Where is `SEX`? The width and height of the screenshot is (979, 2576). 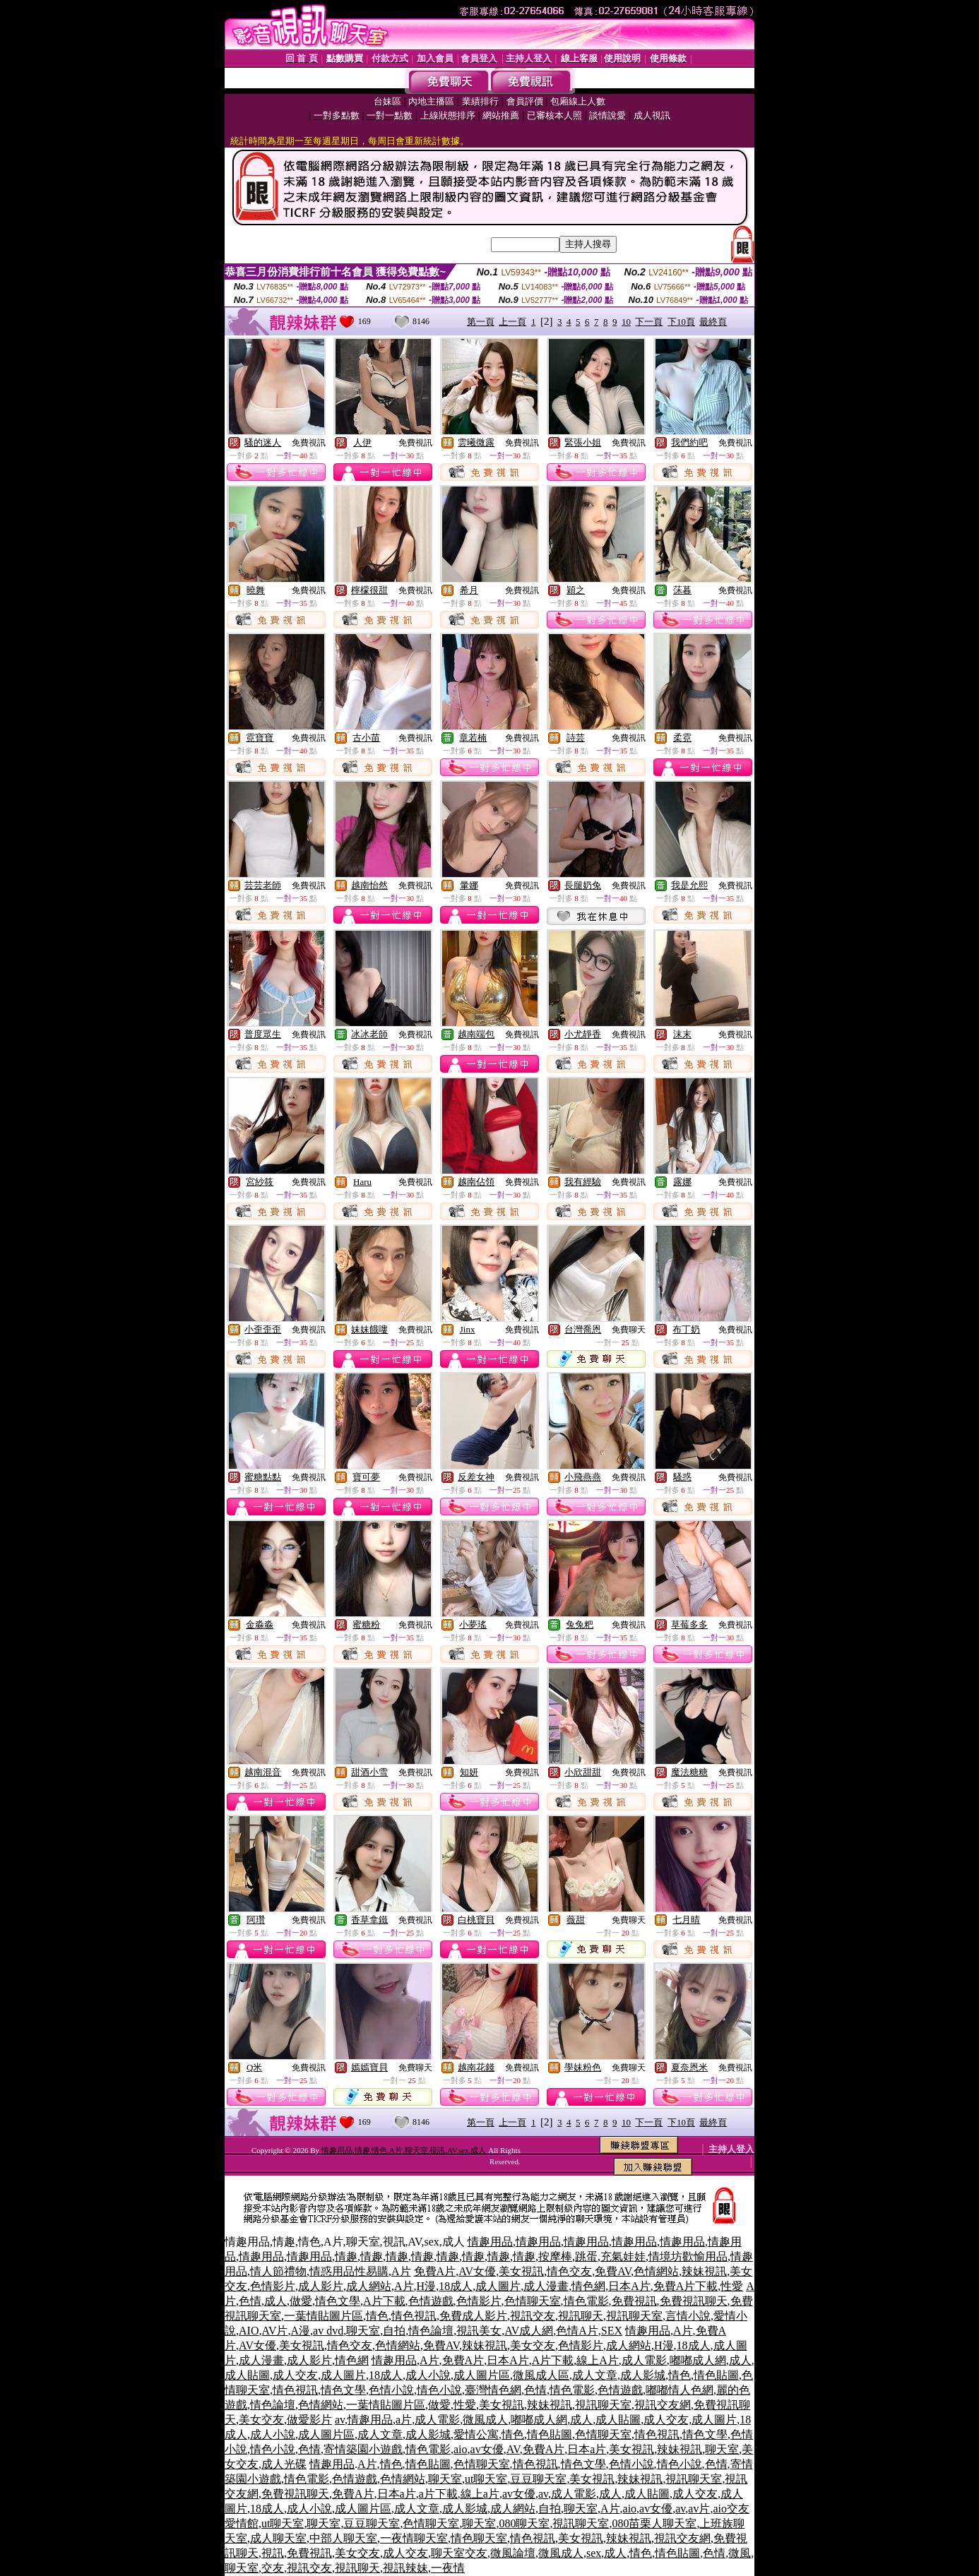 SEX is located at coordinates (611, 2331).